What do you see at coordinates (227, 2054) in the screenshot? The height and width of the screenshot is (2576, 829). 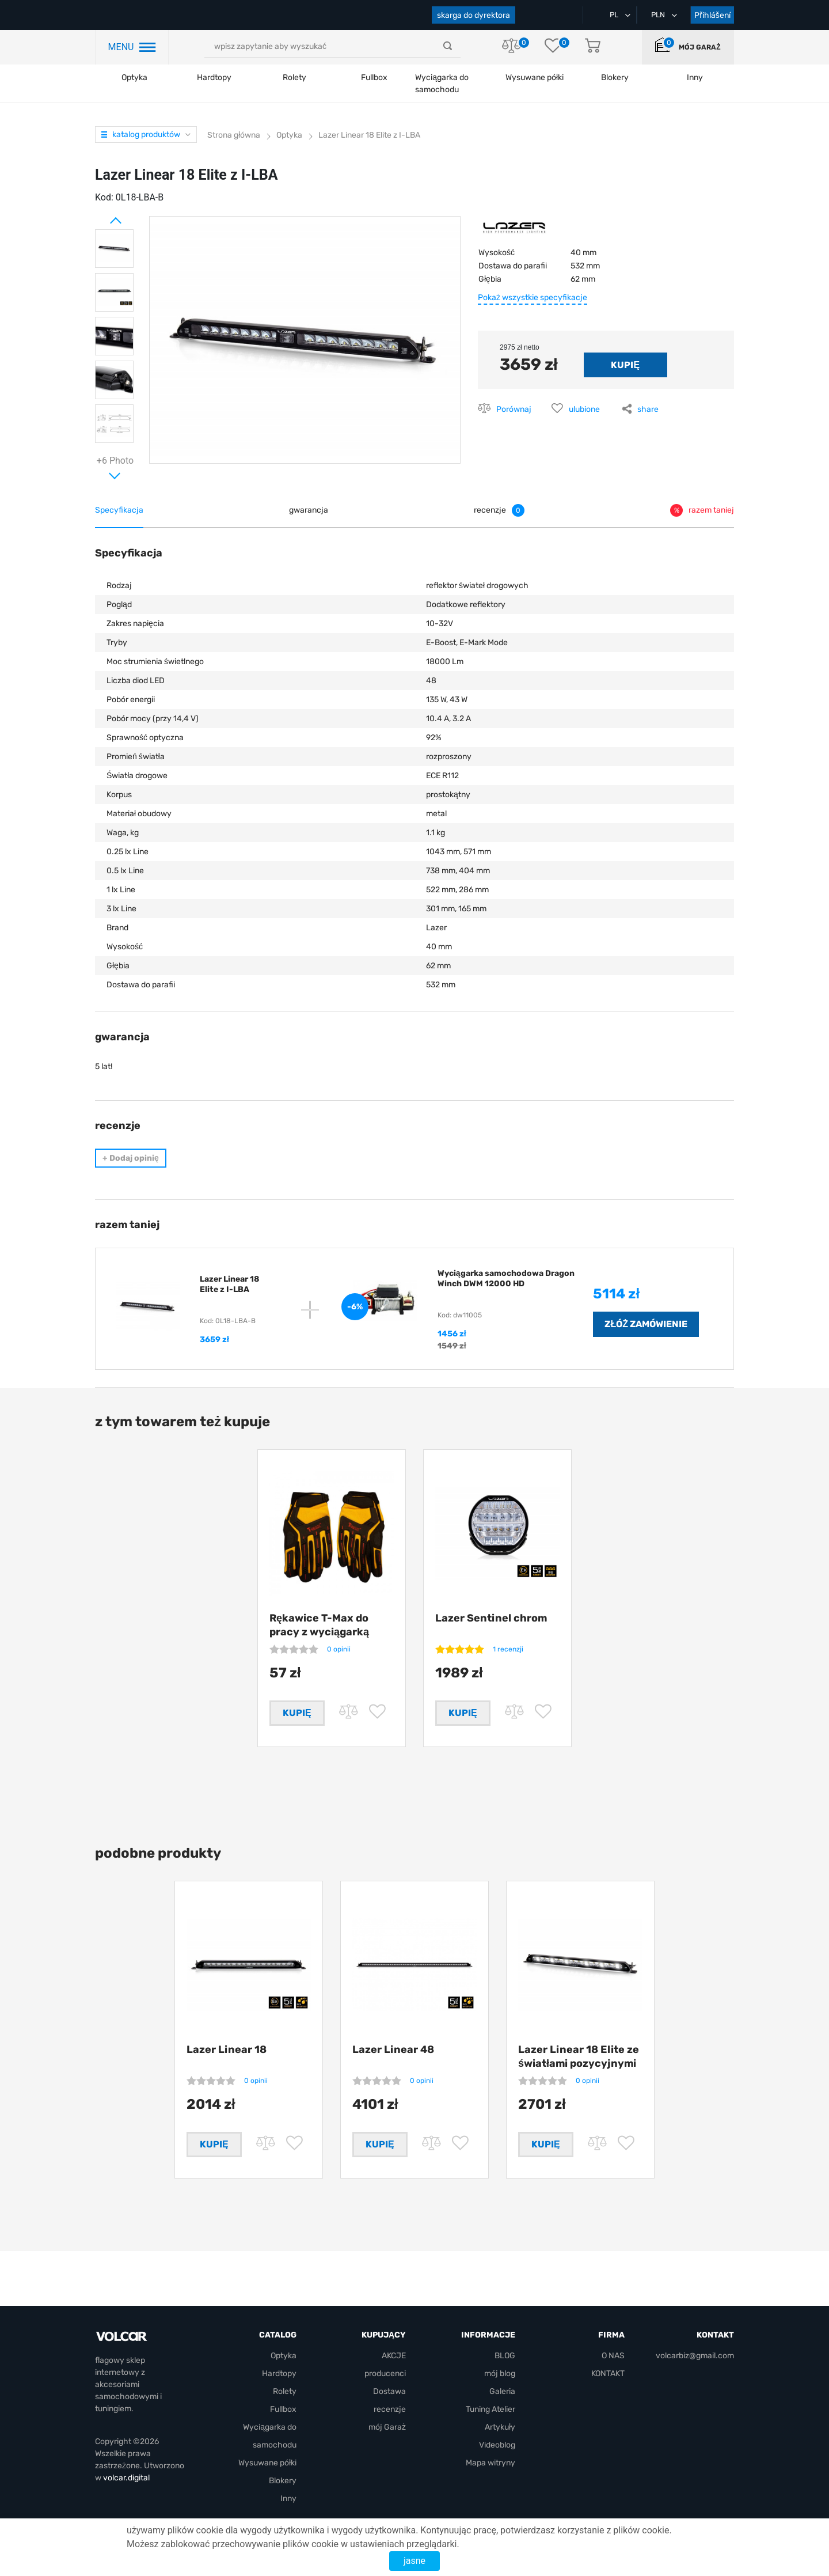 I see `Lazer Linear 18` at bounding box center [227, 2054].